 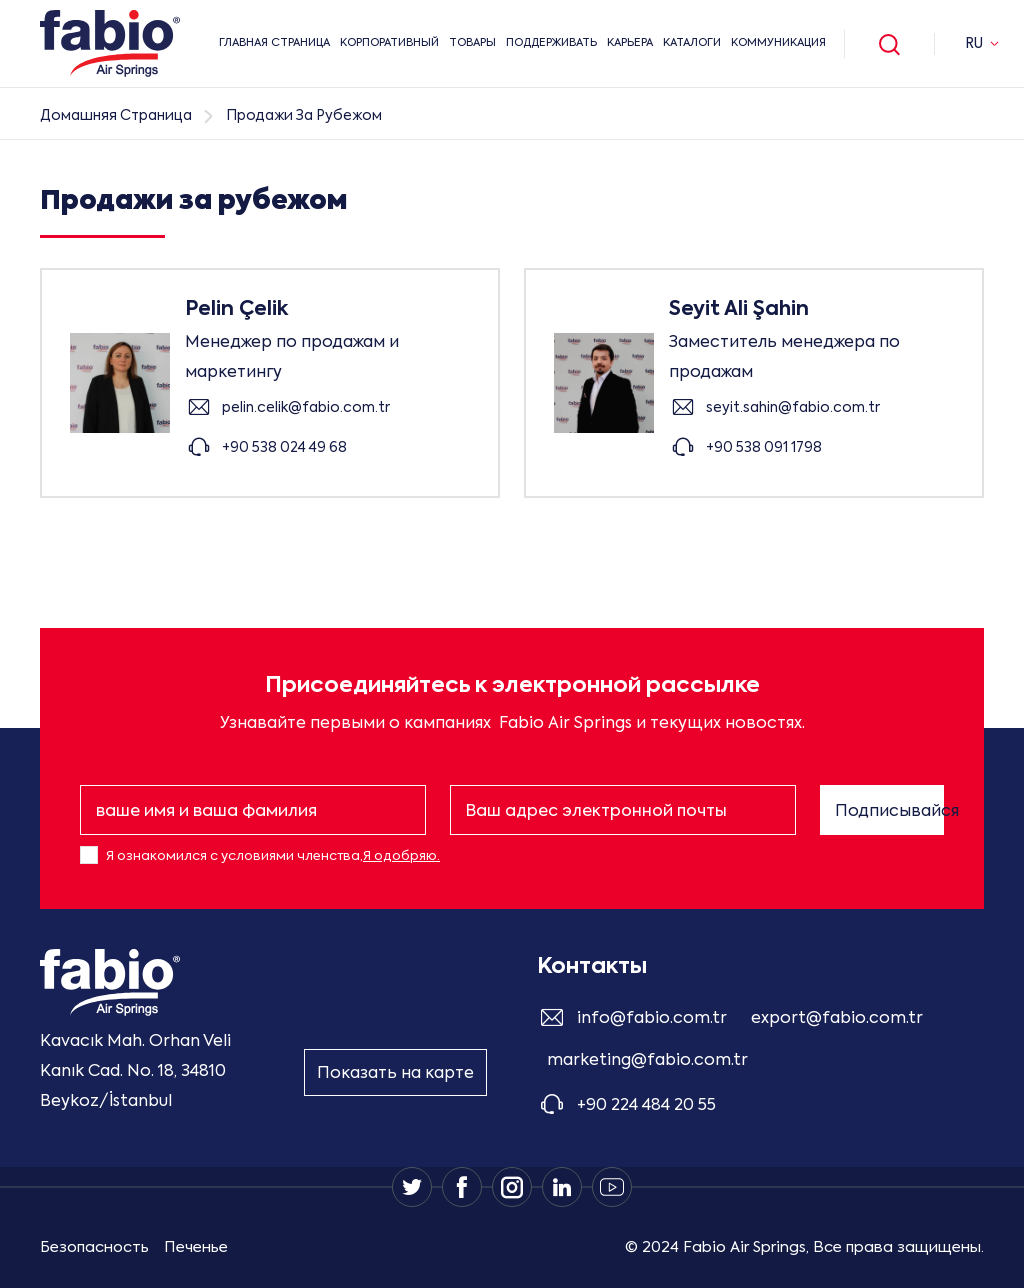 I want to click on export@fabio.com.tr, so click(x=837, y=1019).